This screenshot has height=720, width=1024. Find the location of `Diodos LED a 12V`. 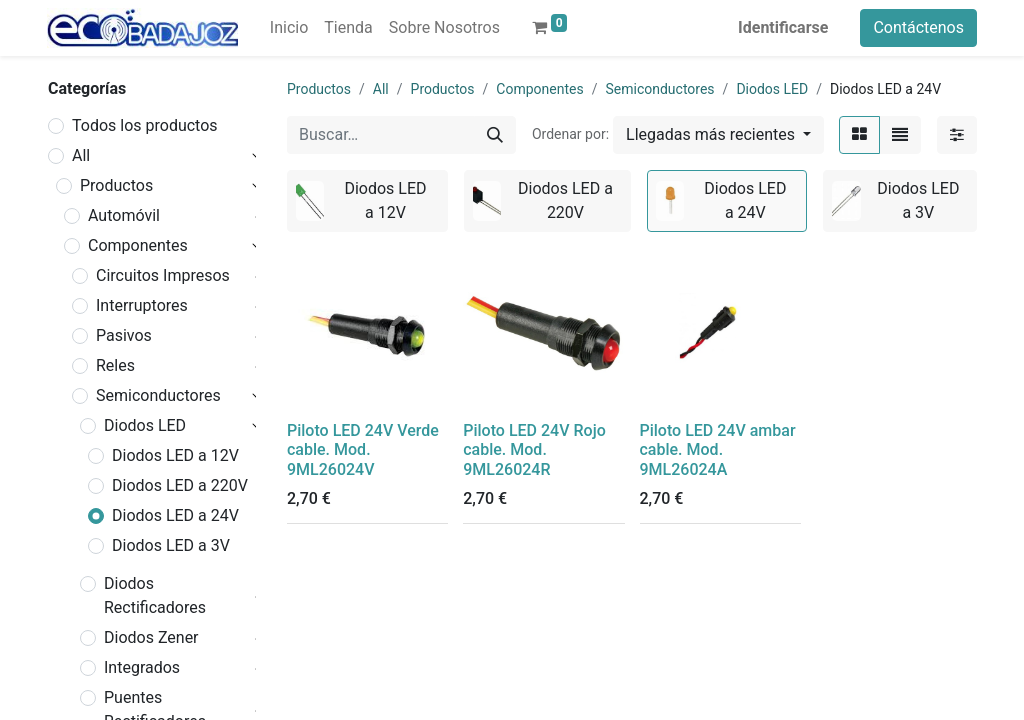

Diodos LED a 12V is located at coordinates (175, 455).